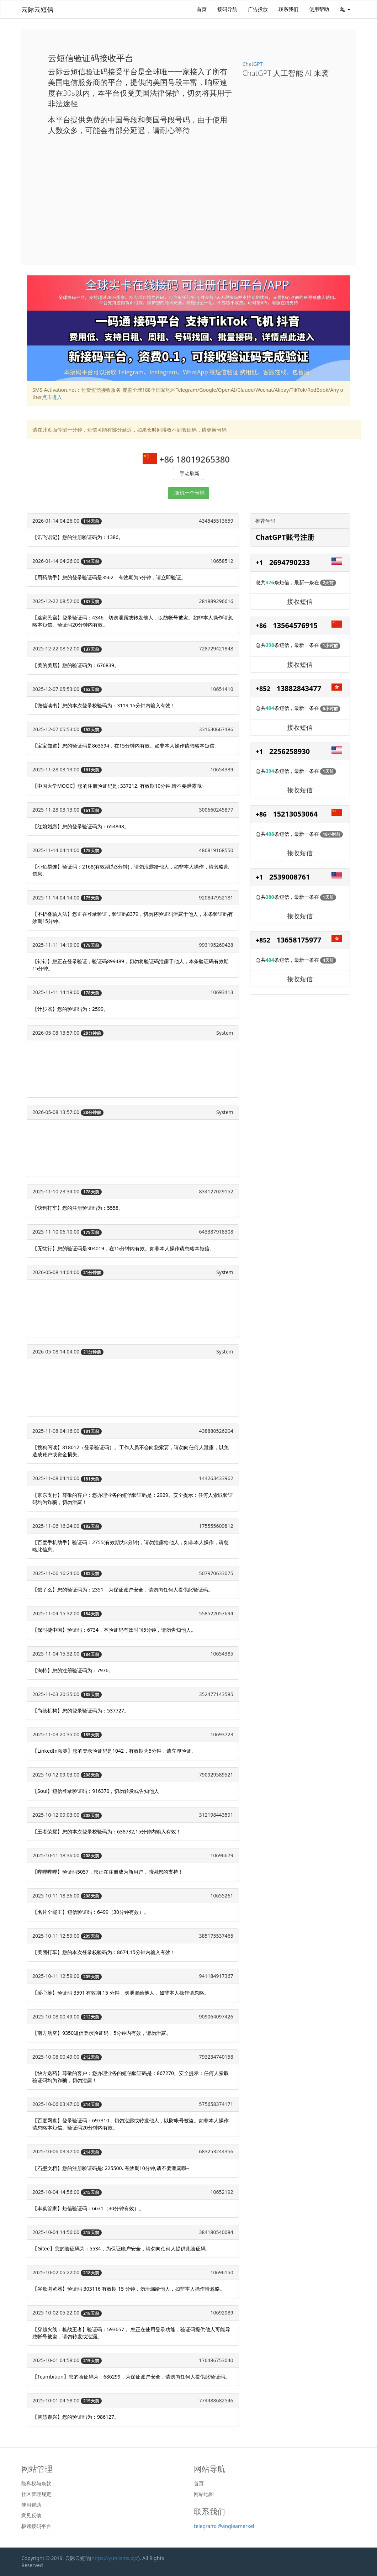  Describe the element at coordinates (289, 562) in the screenshot. I see `2694790233` at that location.